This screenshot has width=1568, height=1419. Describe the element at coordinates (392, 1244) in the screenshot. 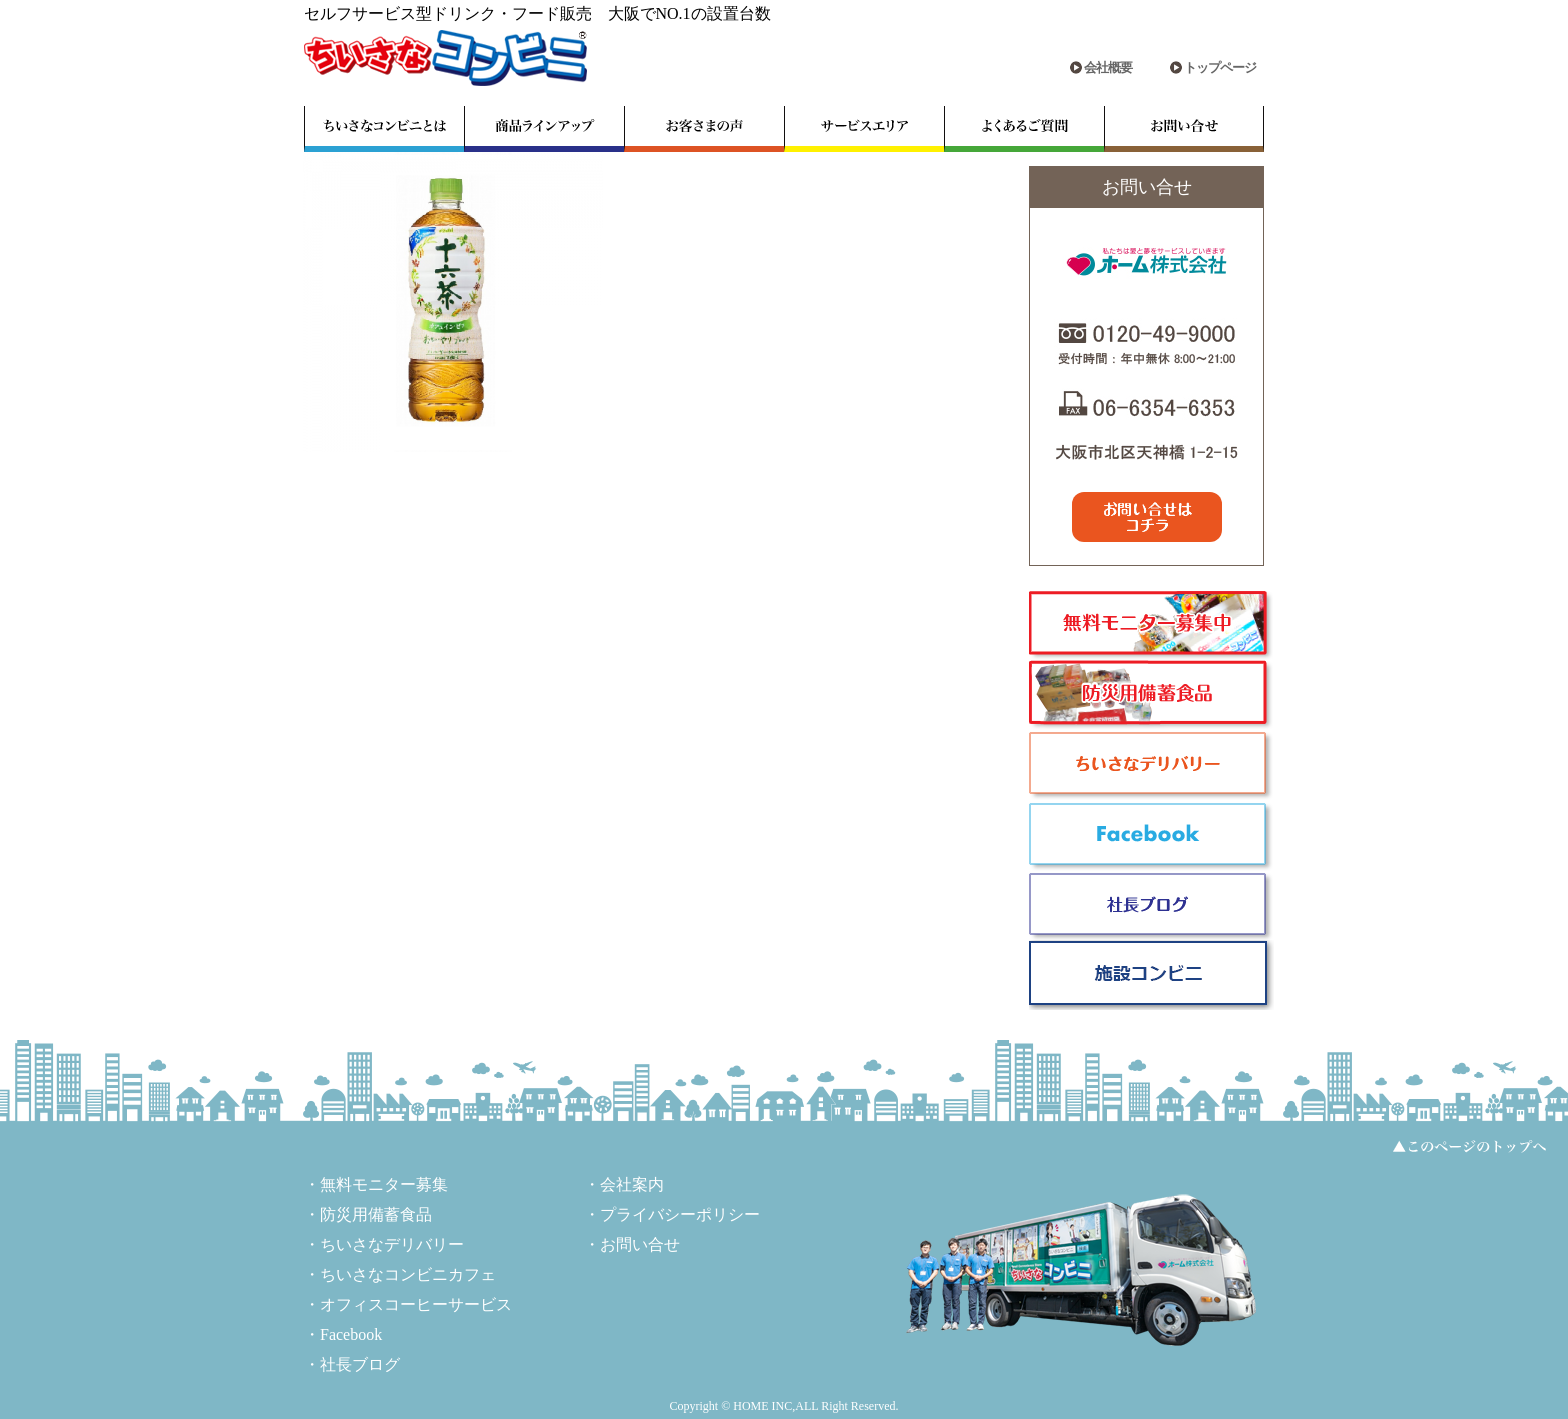

I see `ちいさなデリバリー` at that location.